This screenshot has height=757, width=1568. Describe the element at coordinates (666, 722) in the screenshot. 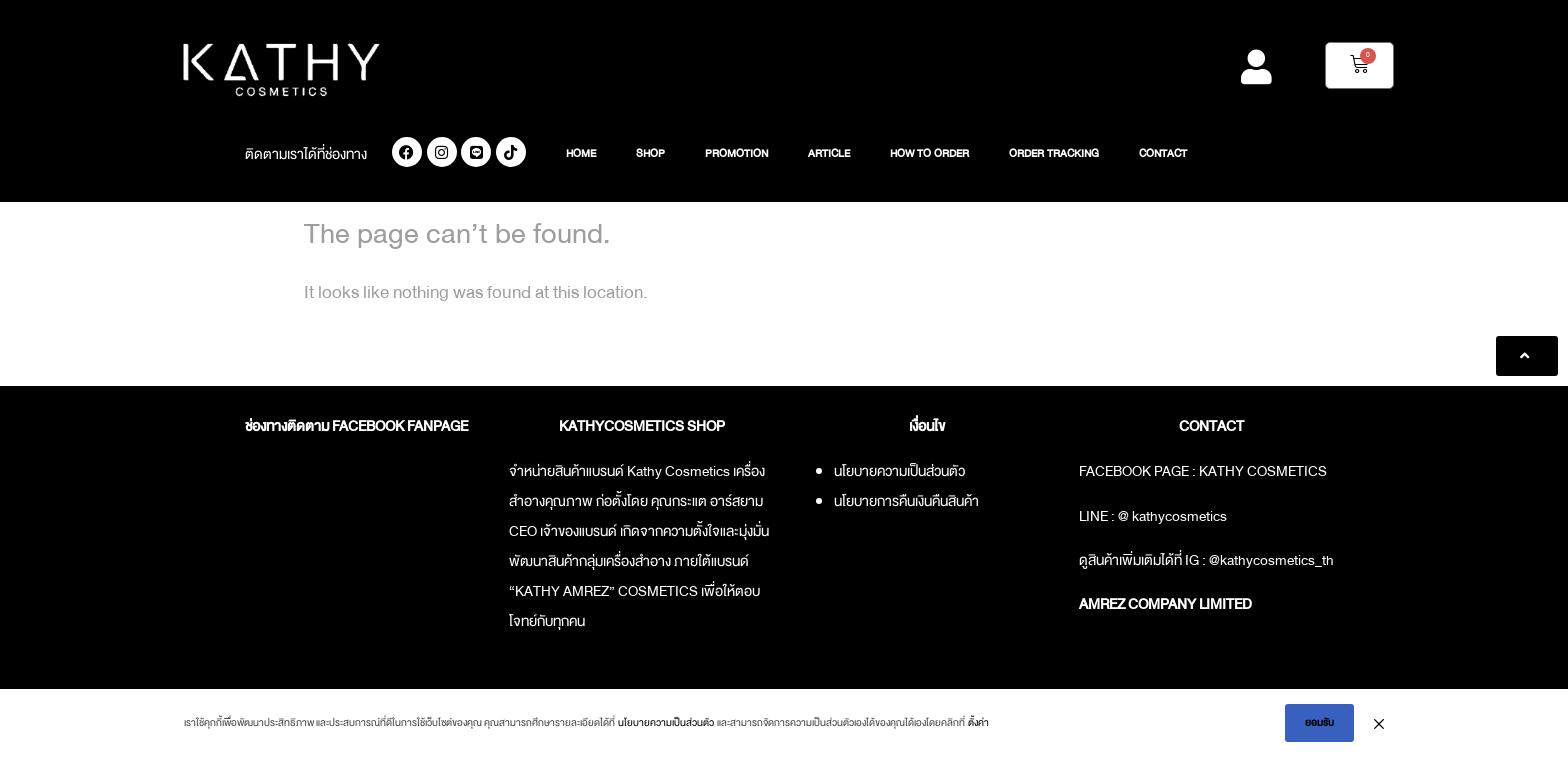

I see `นโยบายความเป็นส่วนตัว` at that location.